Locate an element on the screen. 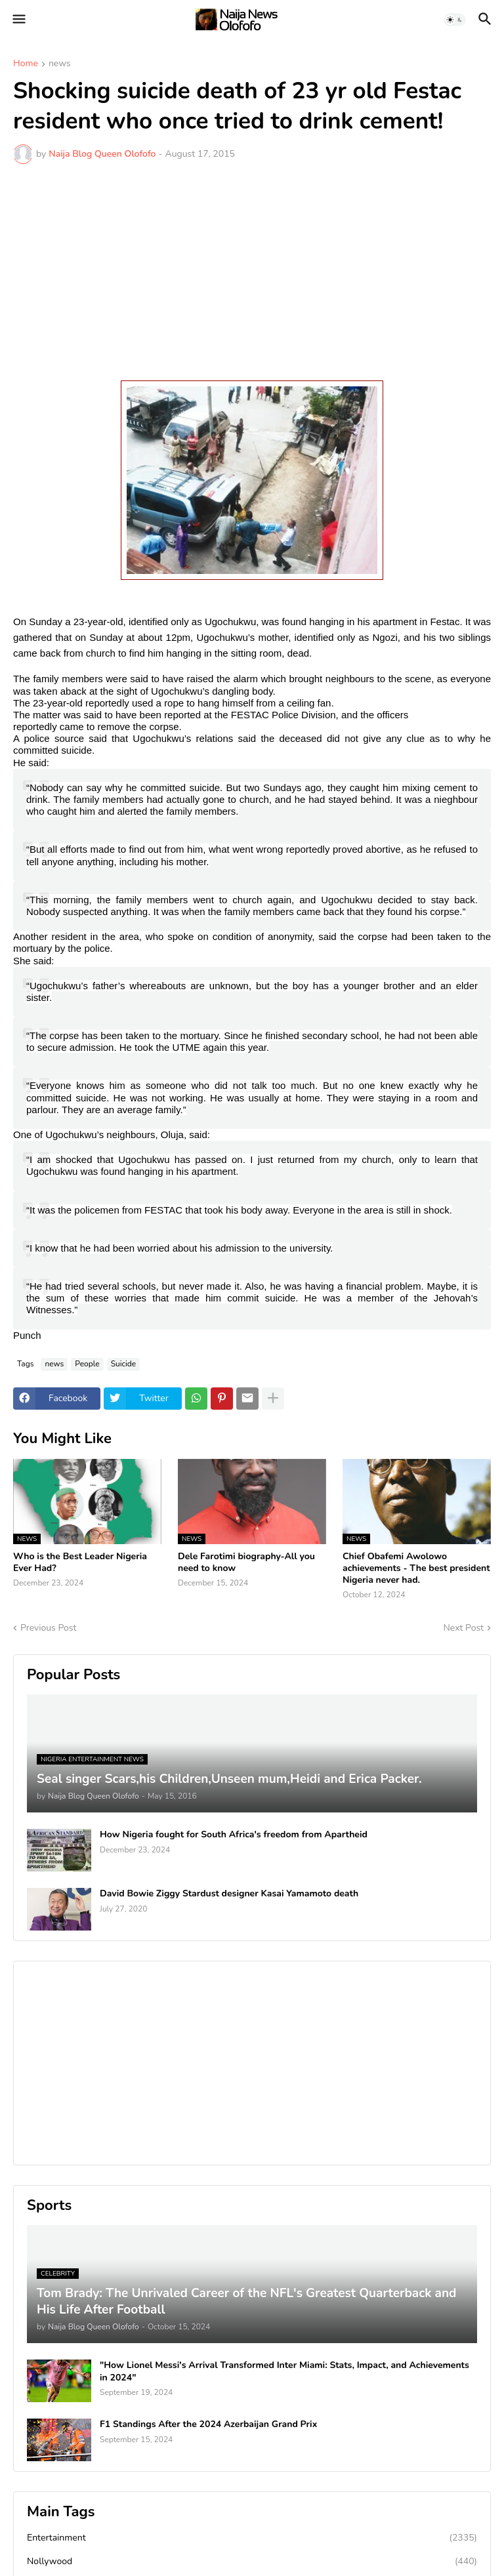 This screenshot has height=2576, width=504. [button] is located at coordinates (18, 20).